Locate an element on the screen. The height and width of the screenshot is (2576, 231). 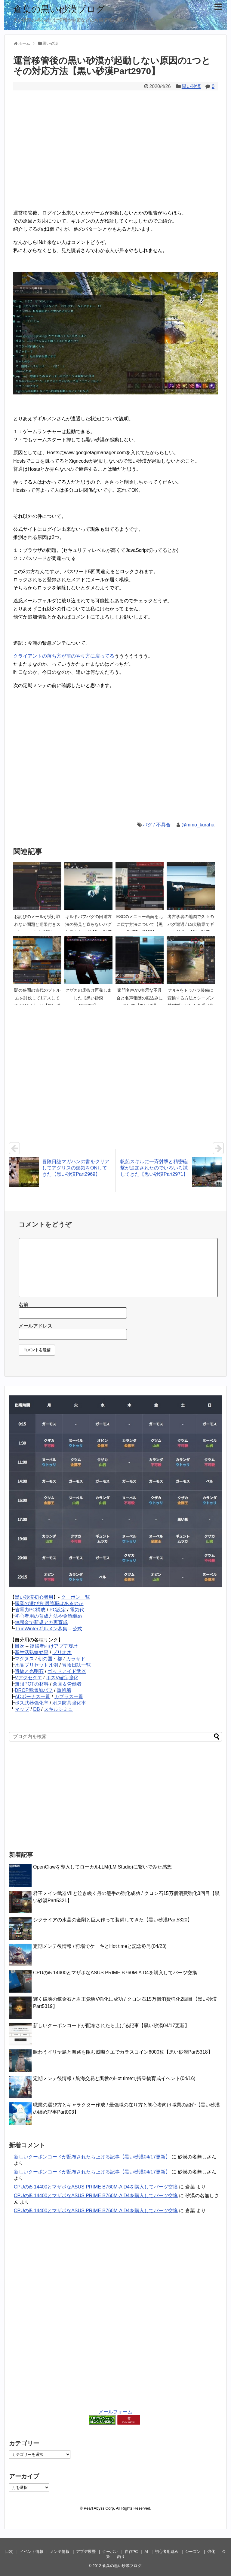
公式 is located at coordinates (77, 1628).